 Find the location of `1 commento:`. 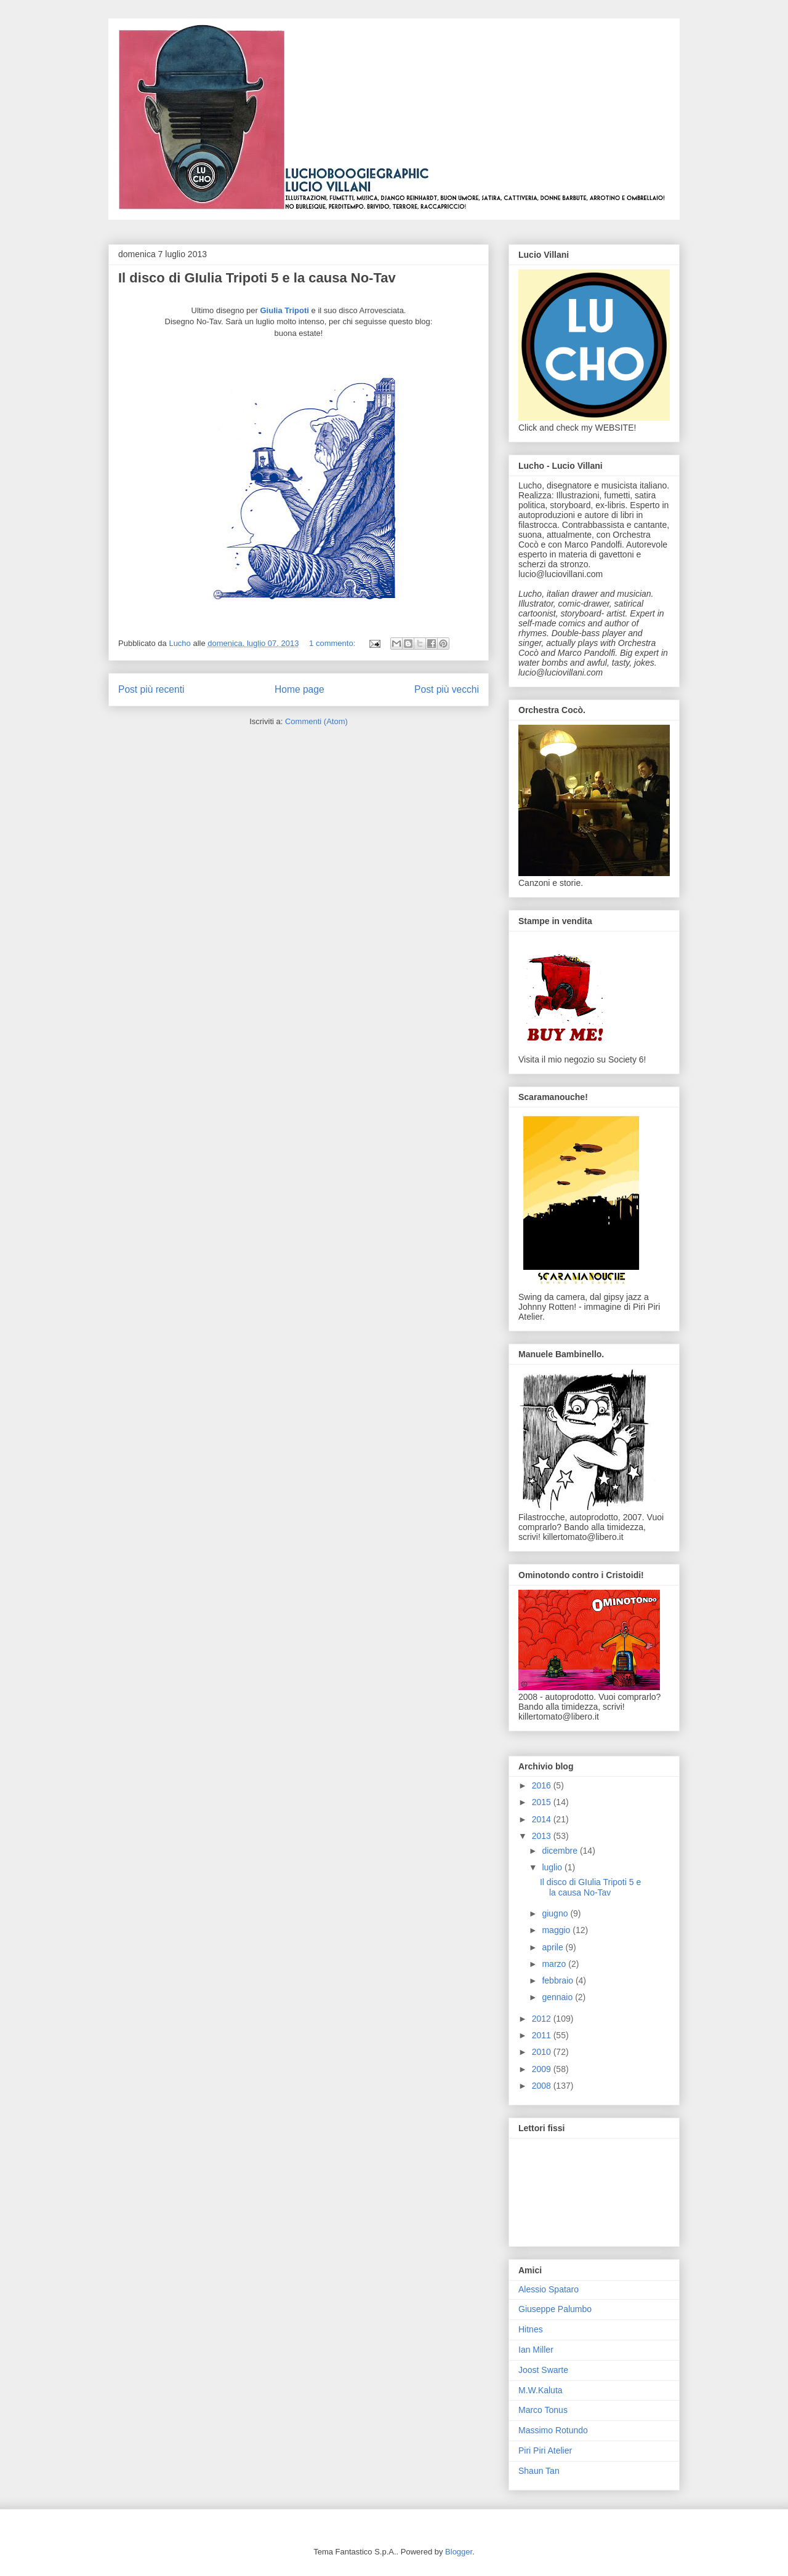

1 commento: is located at coordinates (333, 643).